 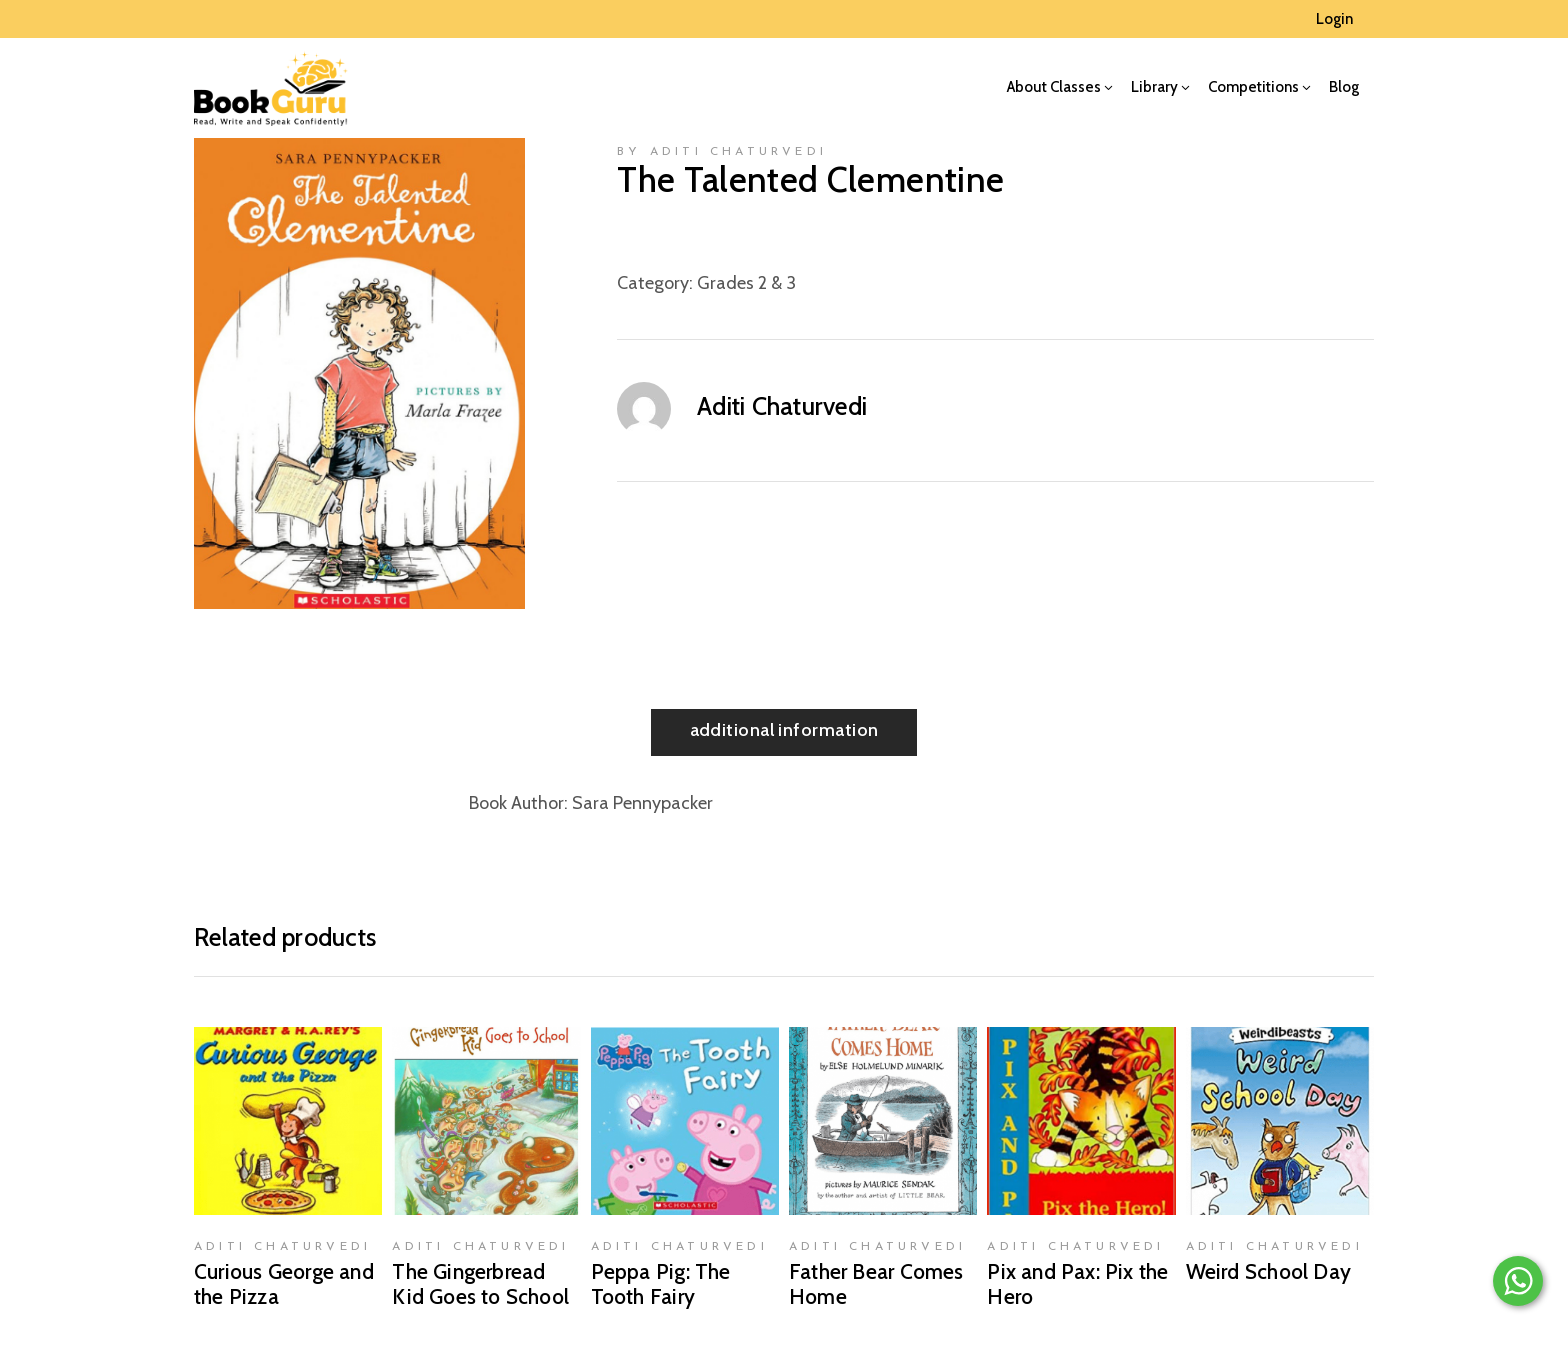 What do you see at coordinates (782, 406) in the screenshot?
I see `Aditi Chaturvedi` at bounding box center [782, 406].